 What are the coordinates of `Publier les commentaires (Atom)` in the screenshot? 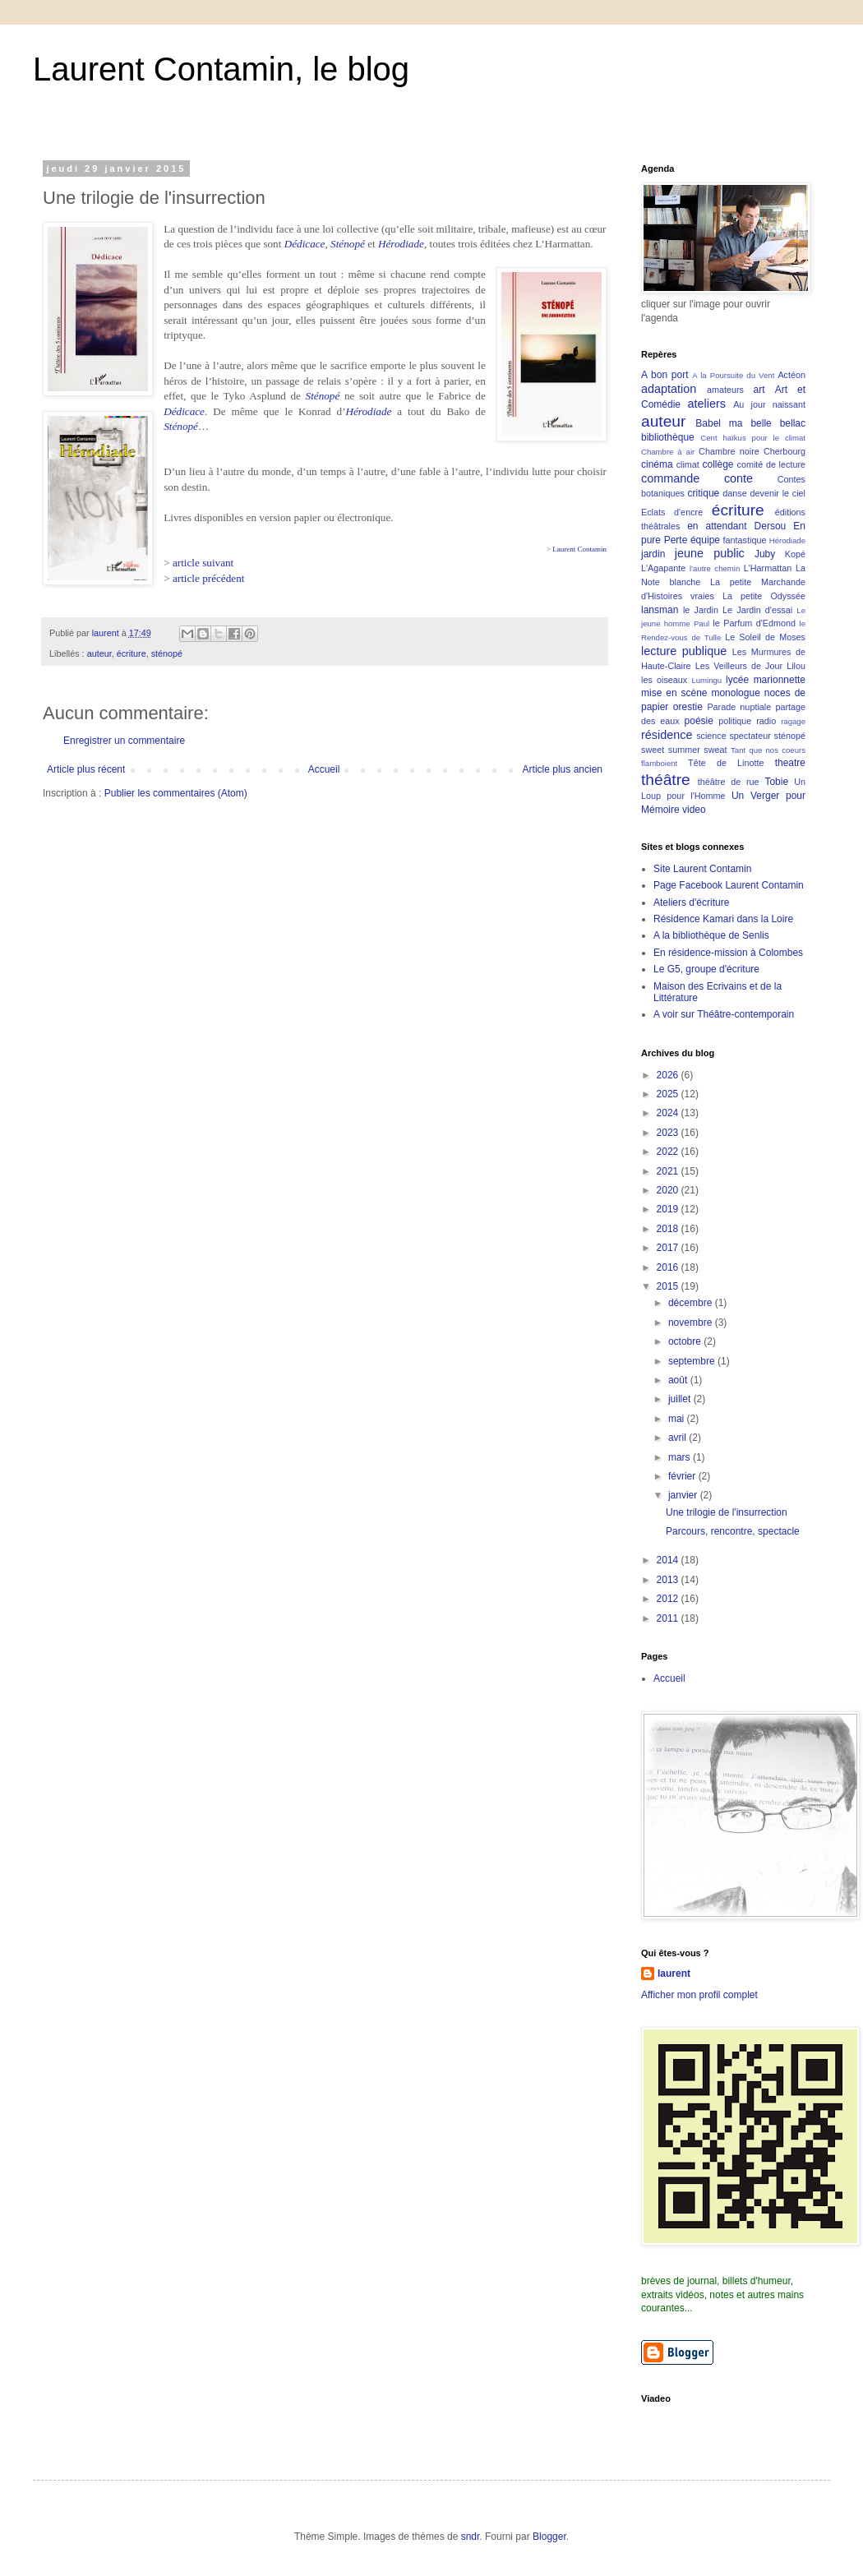 It's located at (175, 793).